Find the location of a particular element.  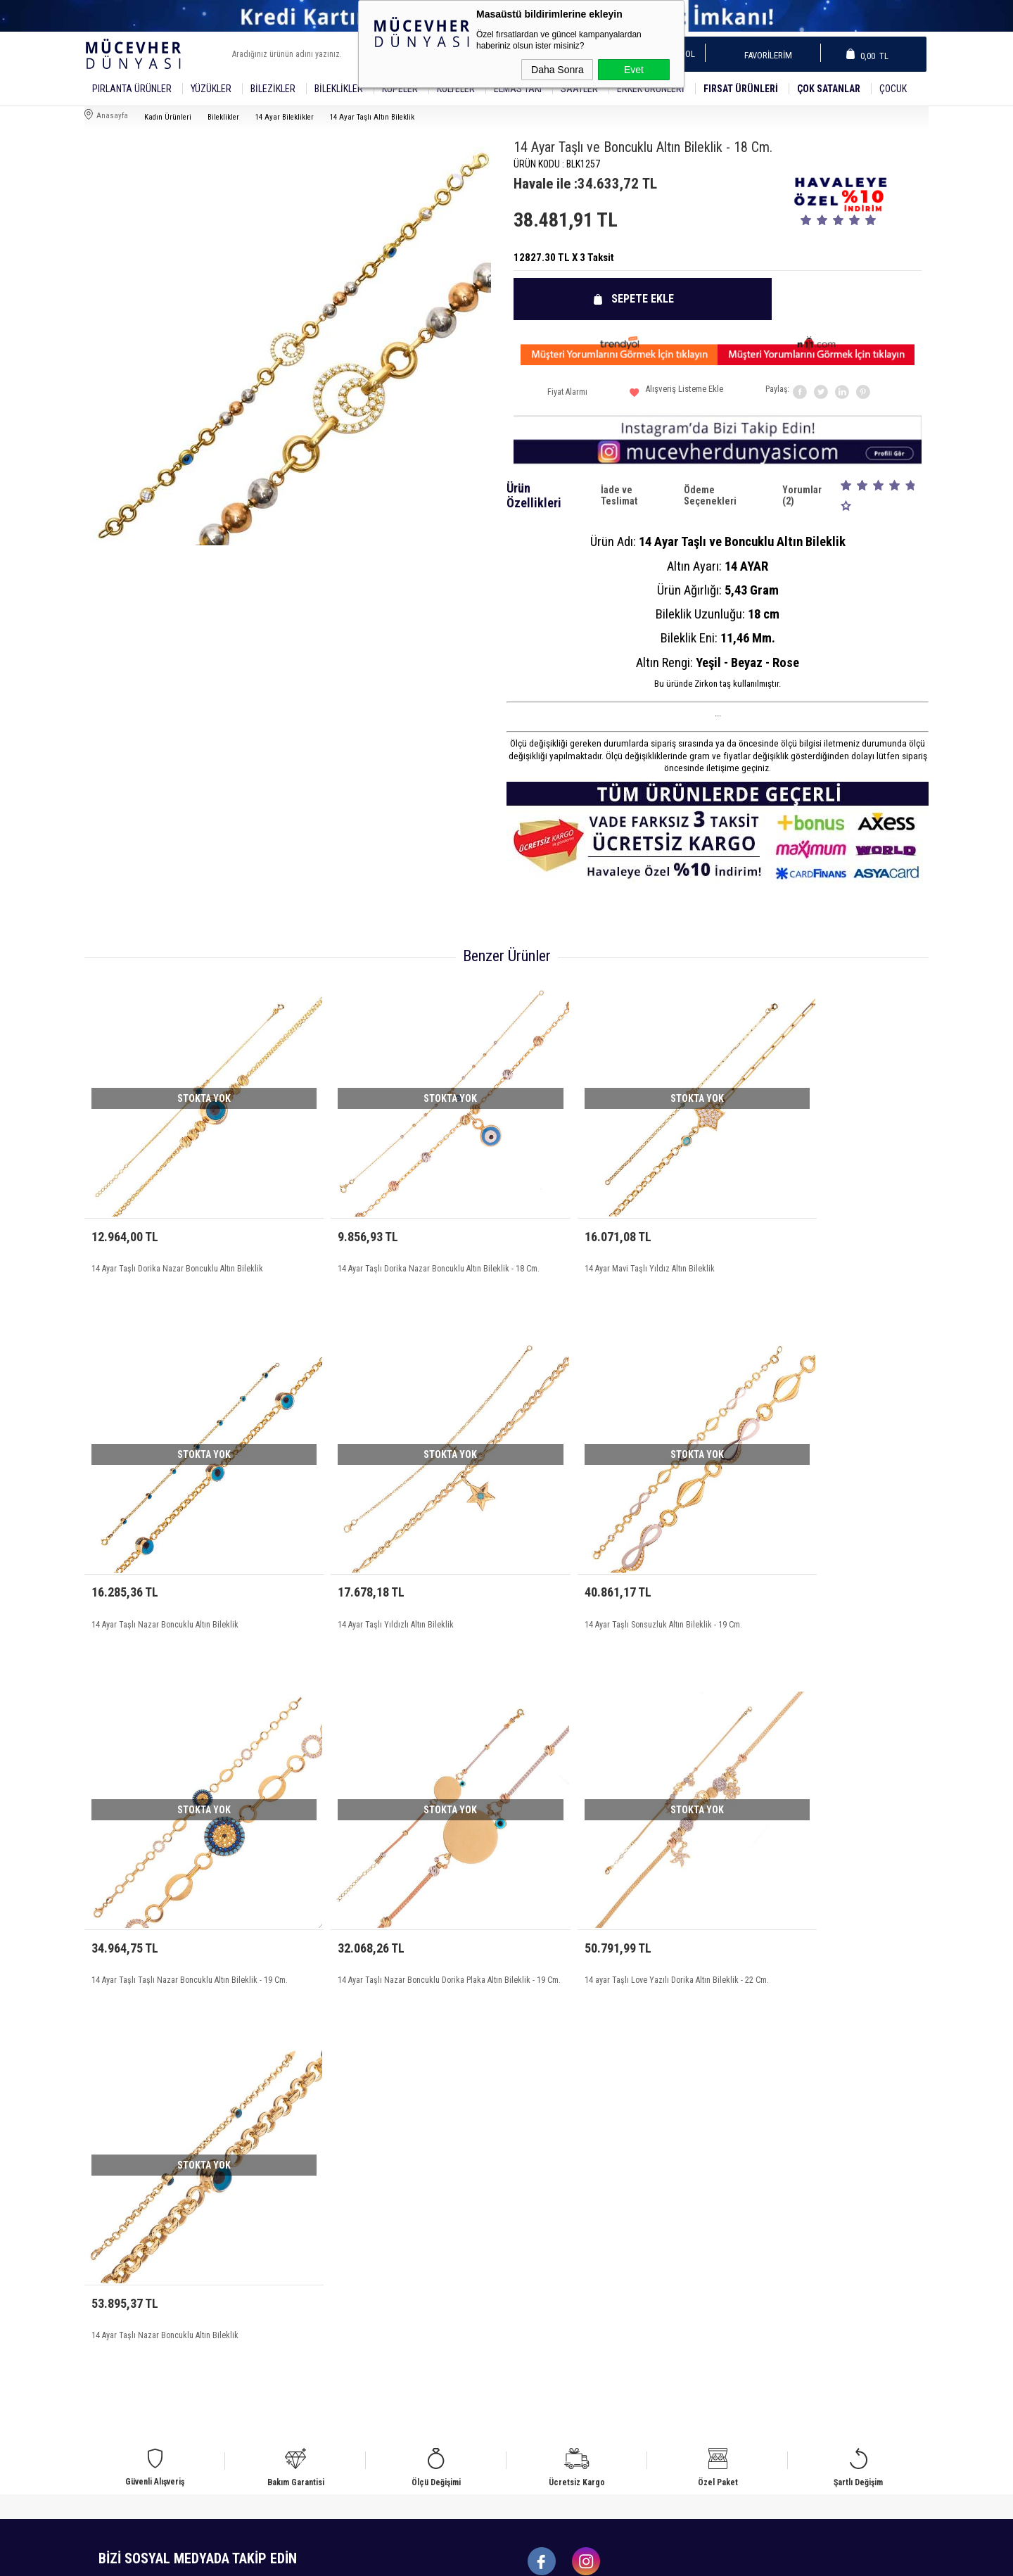

Bilezik Modelleri is located at coordinates (121, 2241).